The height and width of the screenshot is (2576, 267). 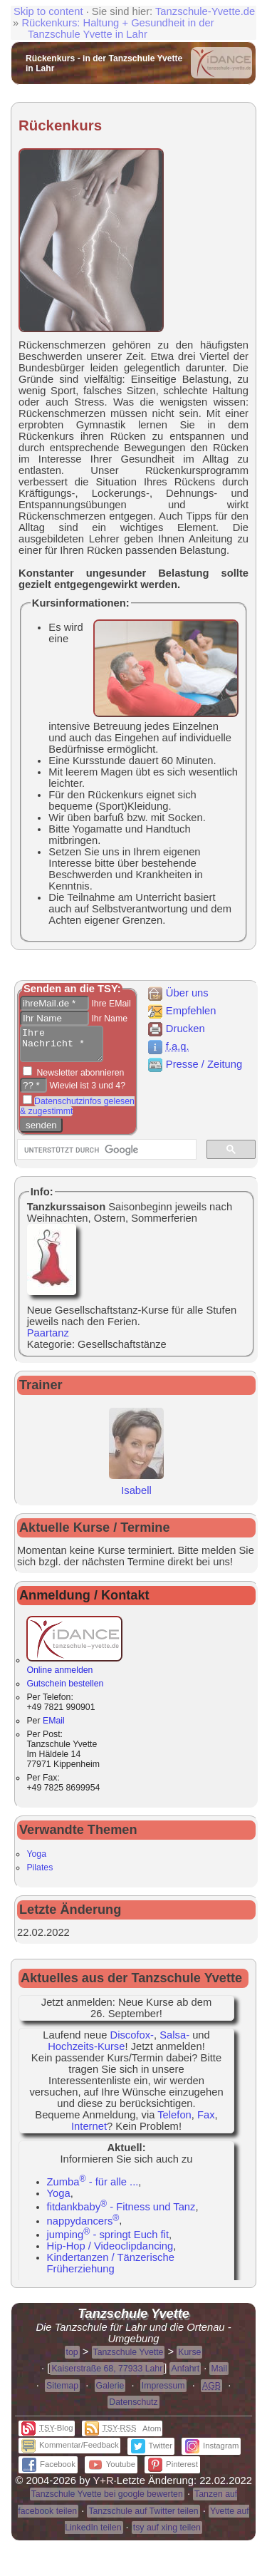 What do you see at coordinates (89, 2132) in the screenshot?
I see `Internet` at bounding box center [89, 2132].